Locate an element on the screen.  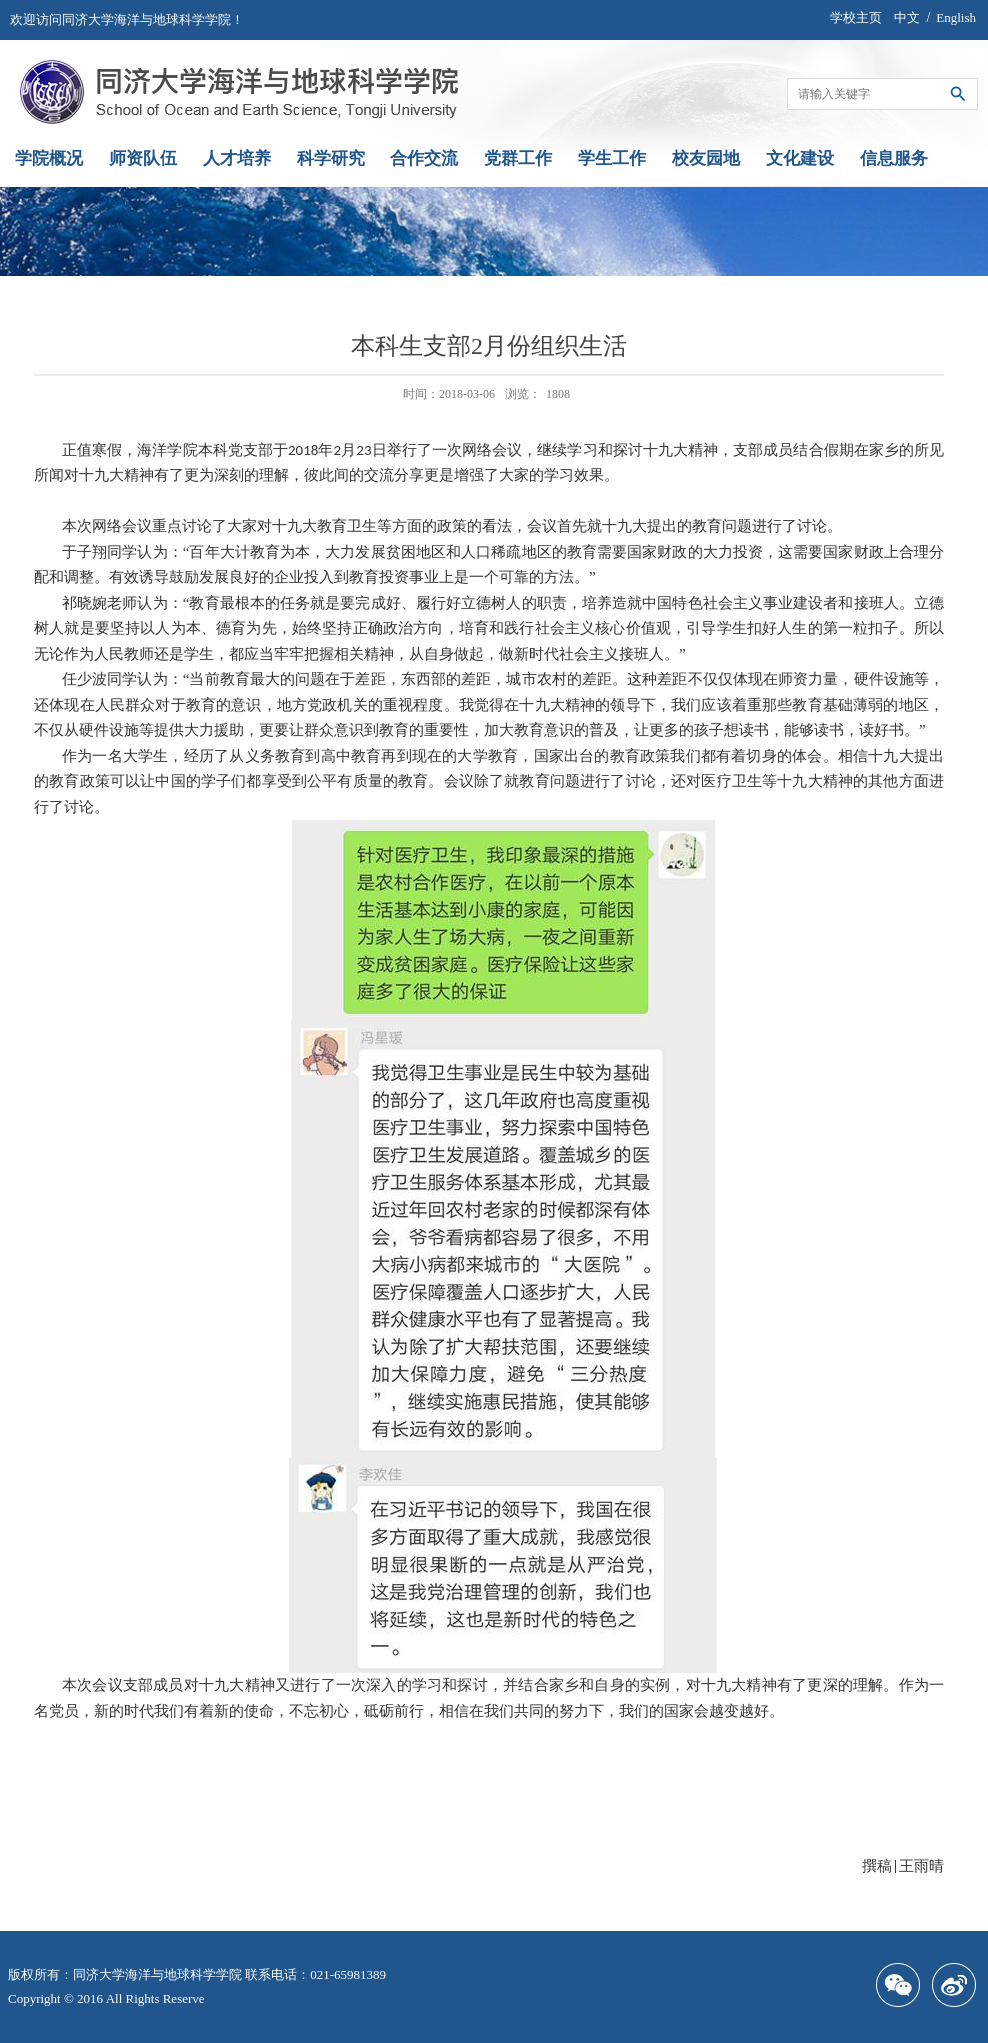
学校主页 is located at coordinates (856, 17).